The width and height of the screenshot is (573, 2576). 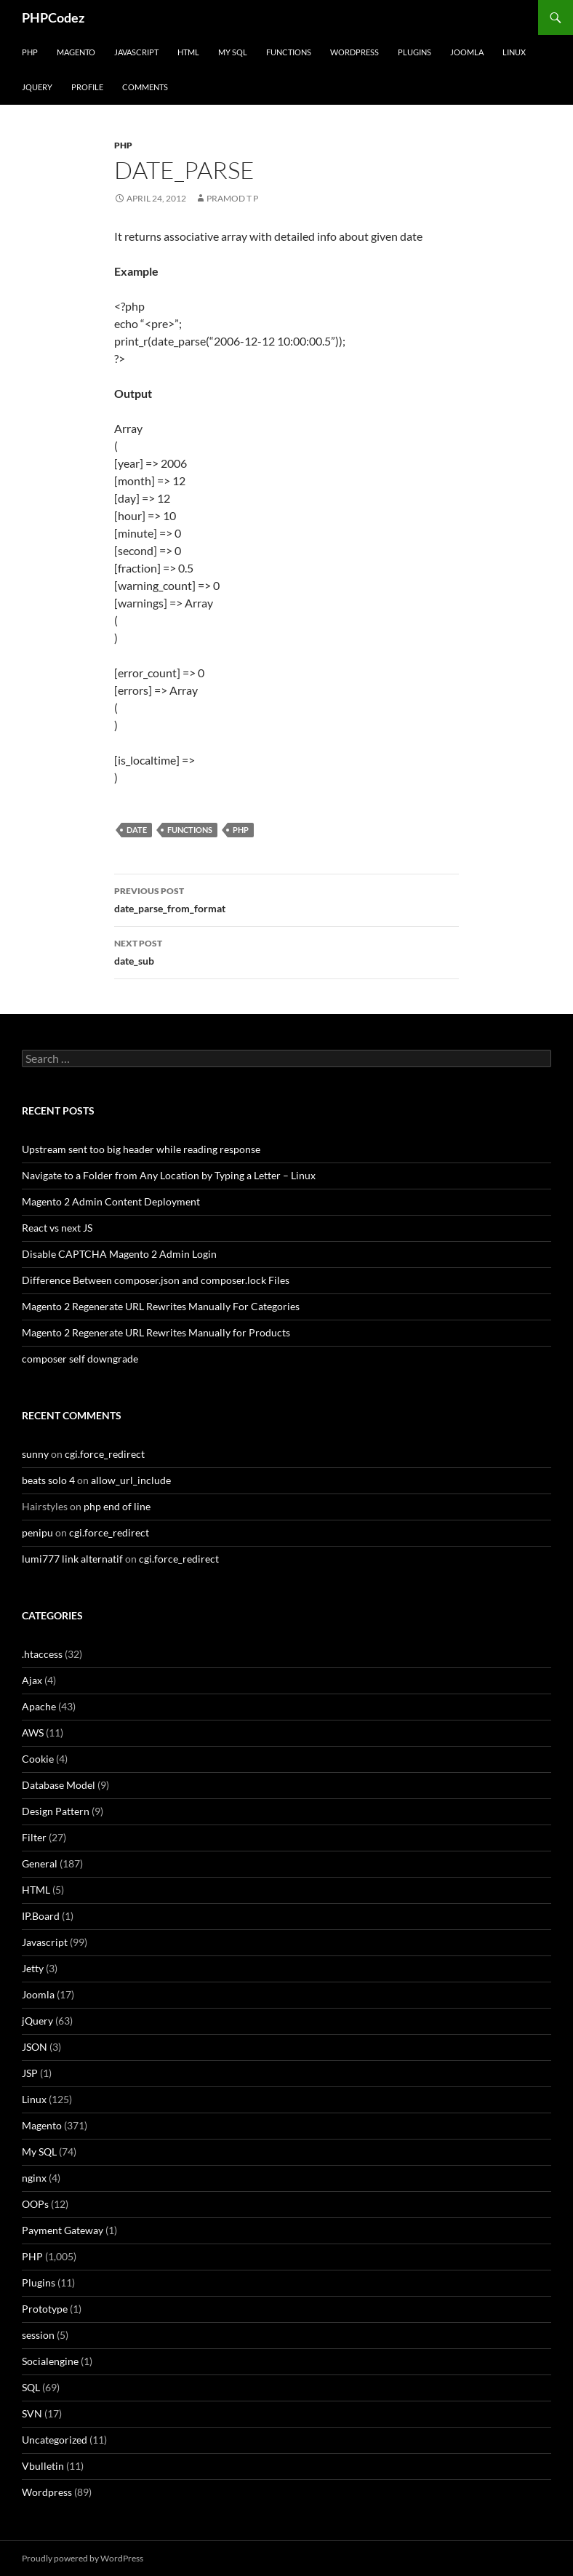 What do you see at coordinates (47, 2492) in the screenshot?
I see `Wordpress` at bounding box center [47, 2492].